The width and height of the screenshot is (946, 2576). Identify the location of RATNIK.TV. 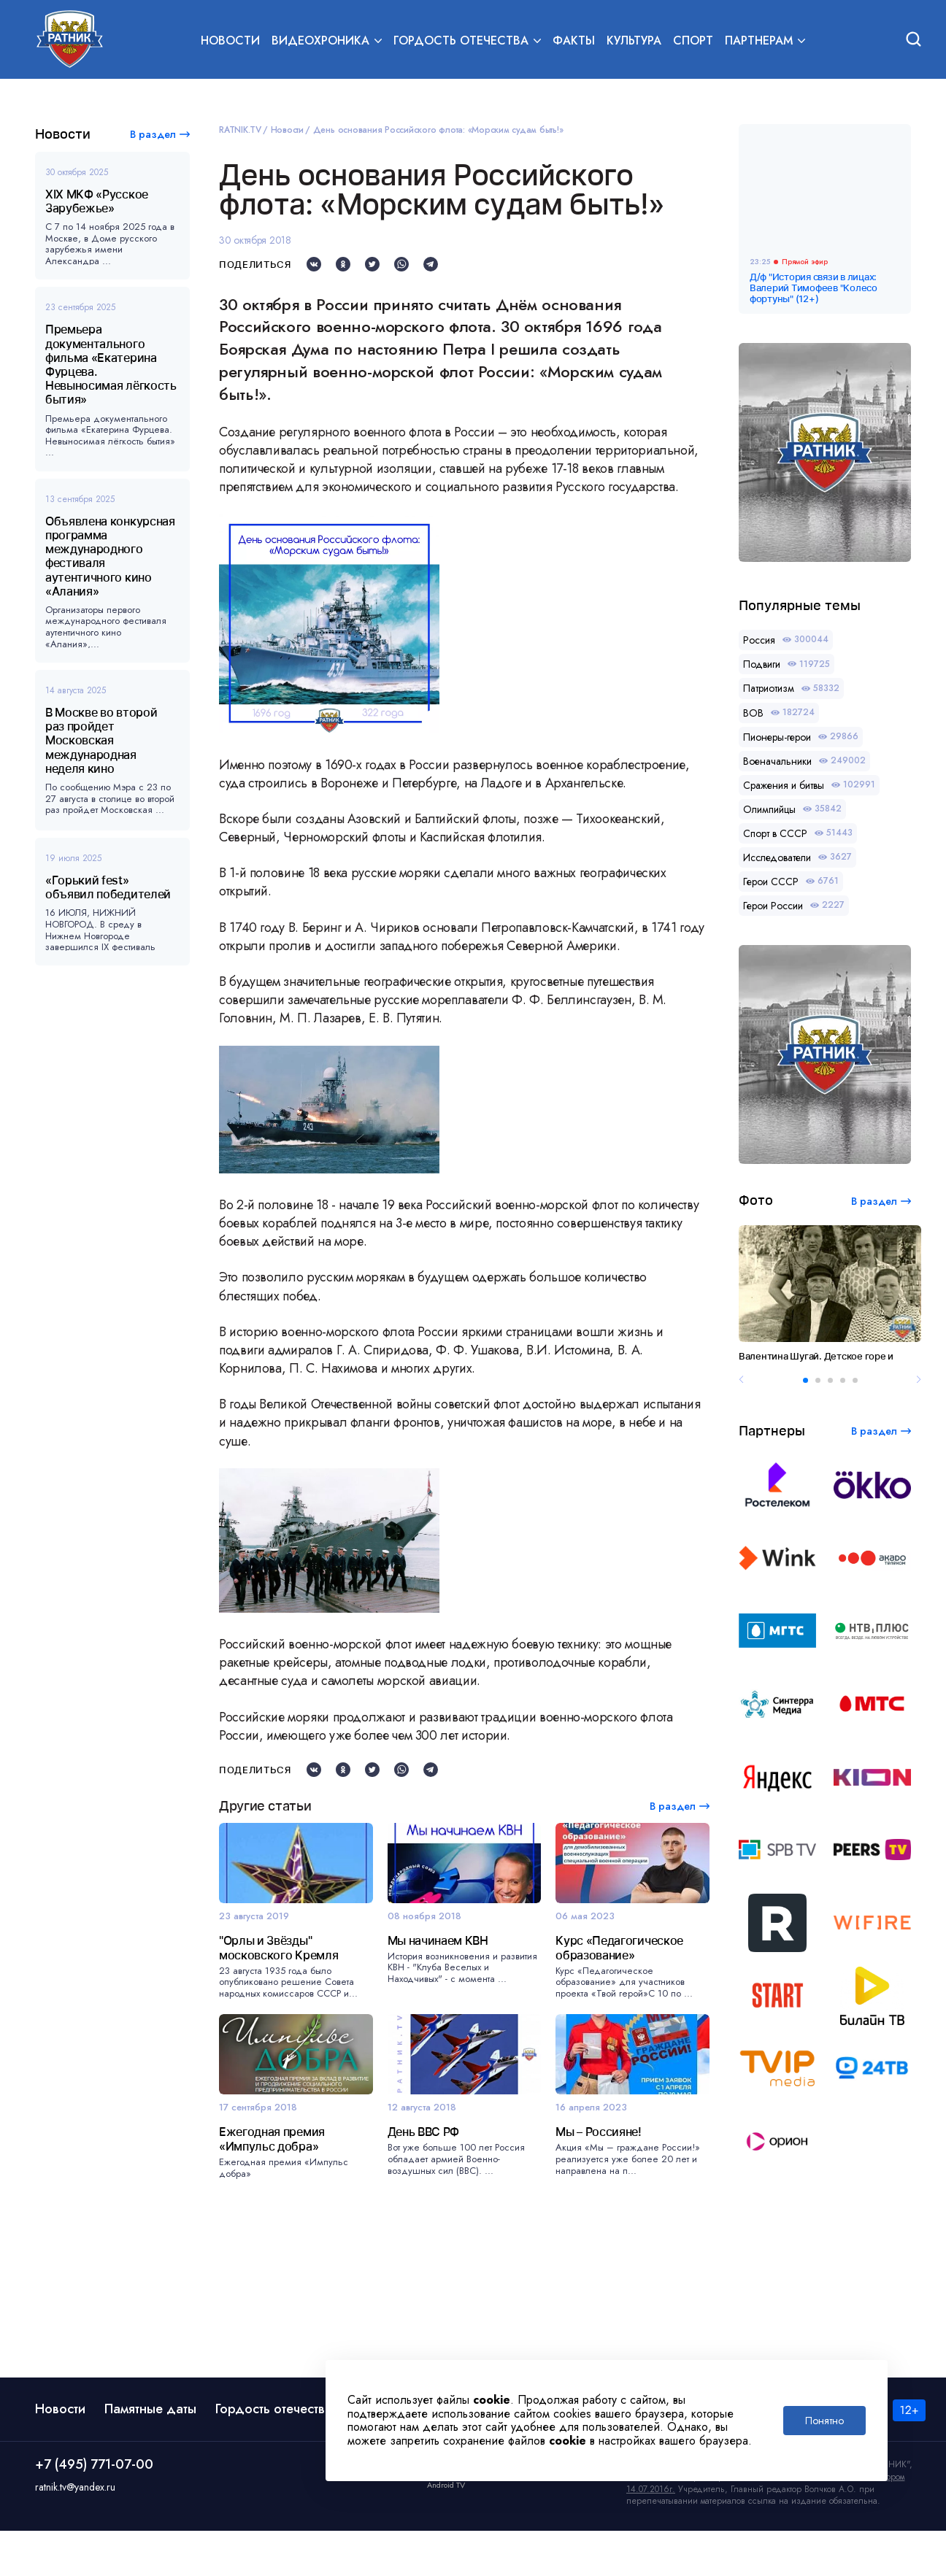
(240, 129).